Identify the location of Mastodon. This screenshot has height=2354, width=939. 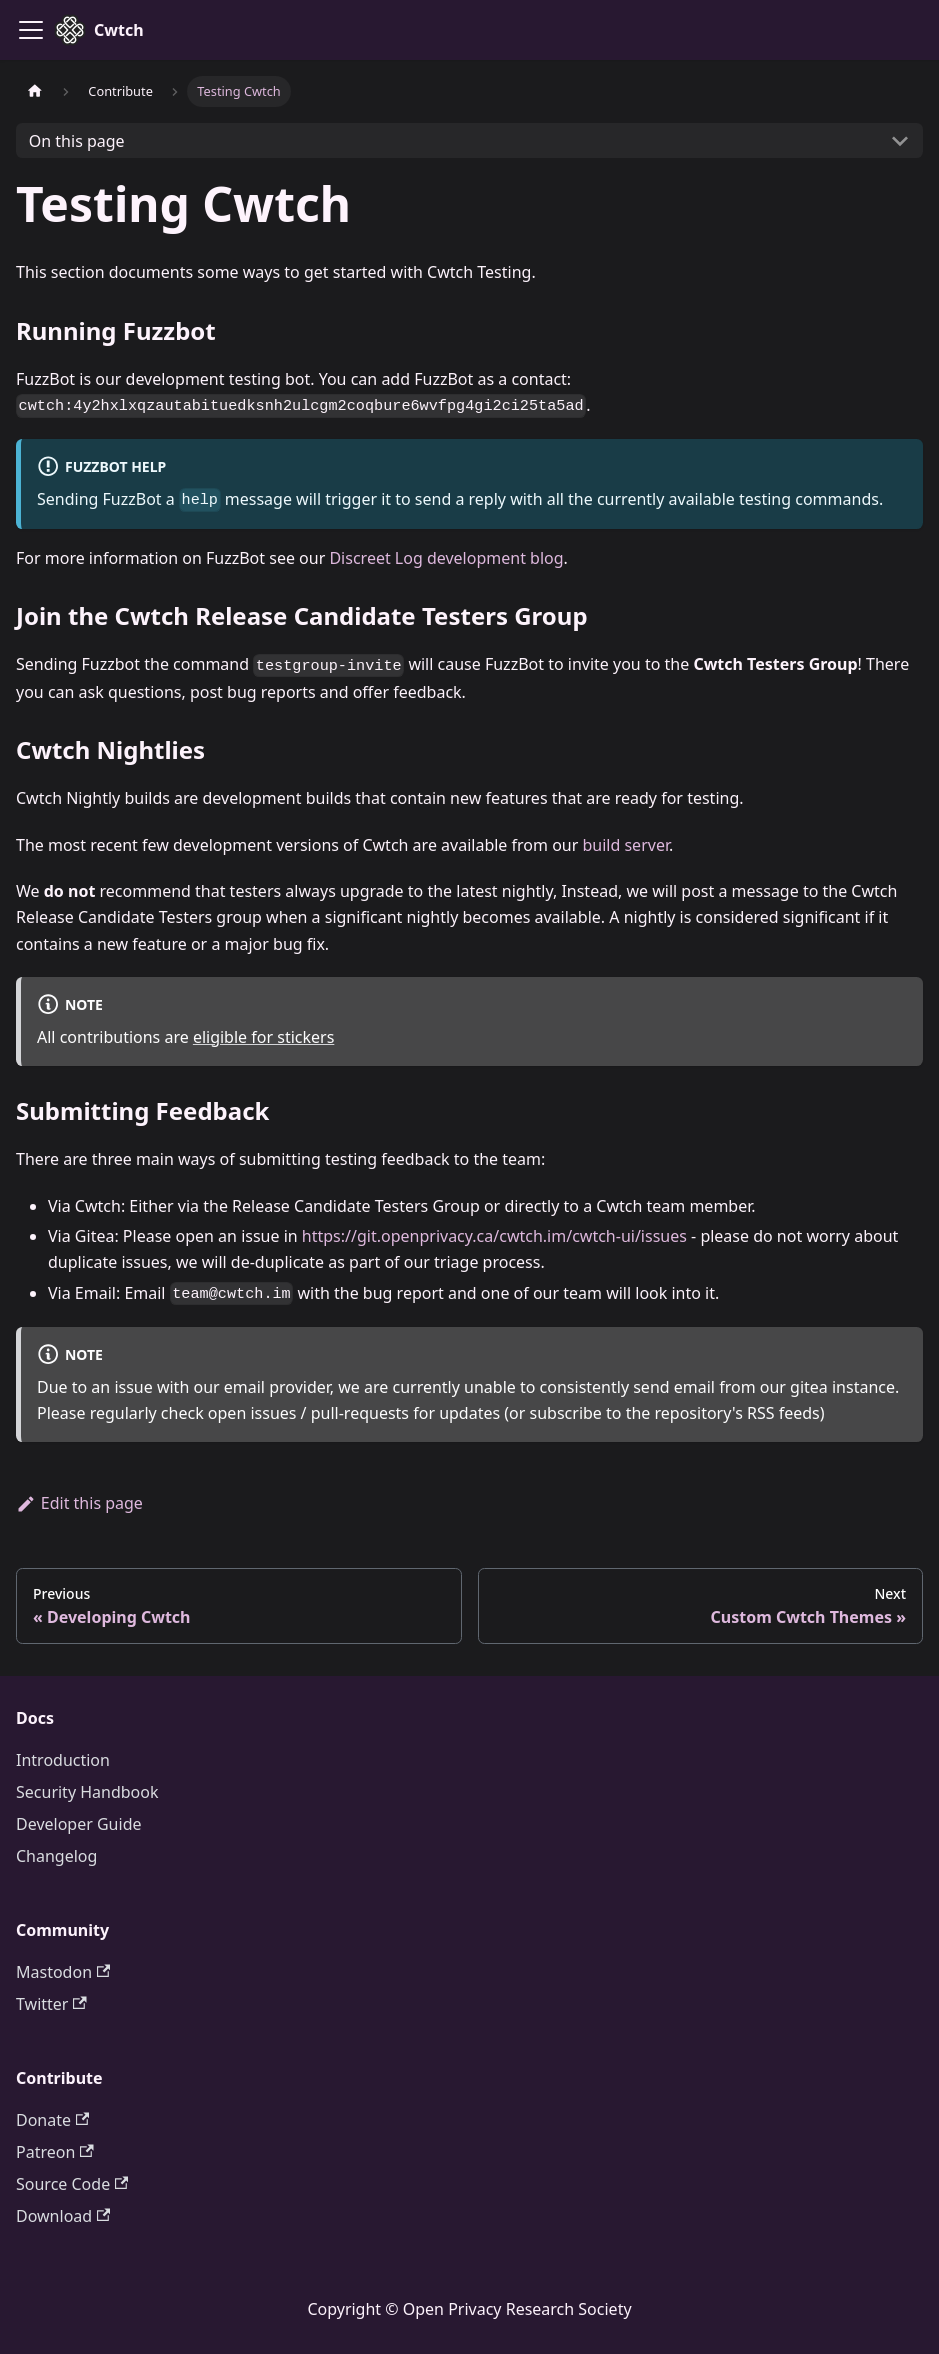
(63, 1972).